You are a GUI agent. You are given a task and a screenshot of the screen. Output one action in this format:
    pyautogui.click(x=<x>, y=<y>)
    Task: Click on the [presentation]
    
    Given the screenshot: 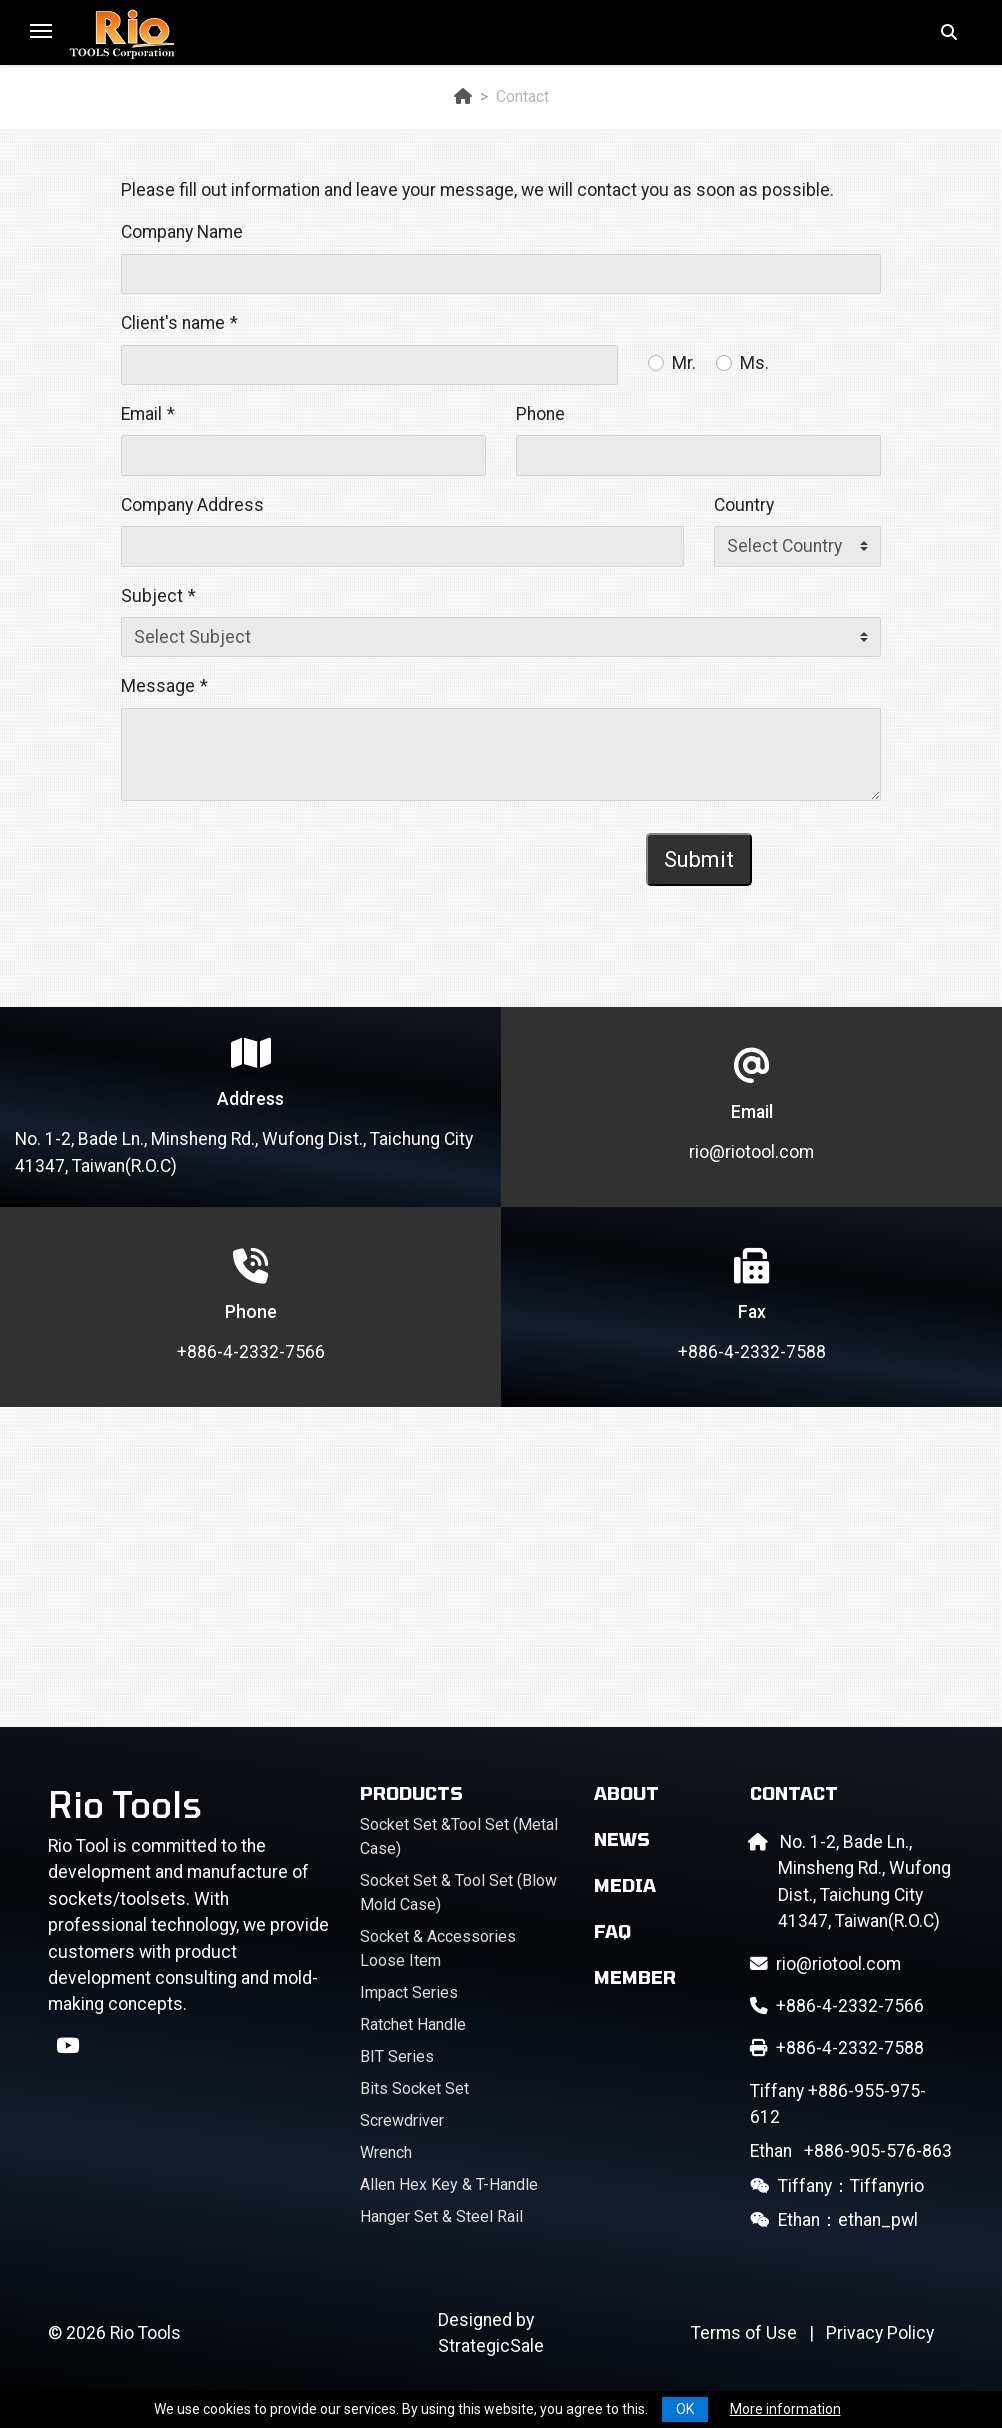 What is the action you would take?
    pyautogui.click(x=372, y=872)
    